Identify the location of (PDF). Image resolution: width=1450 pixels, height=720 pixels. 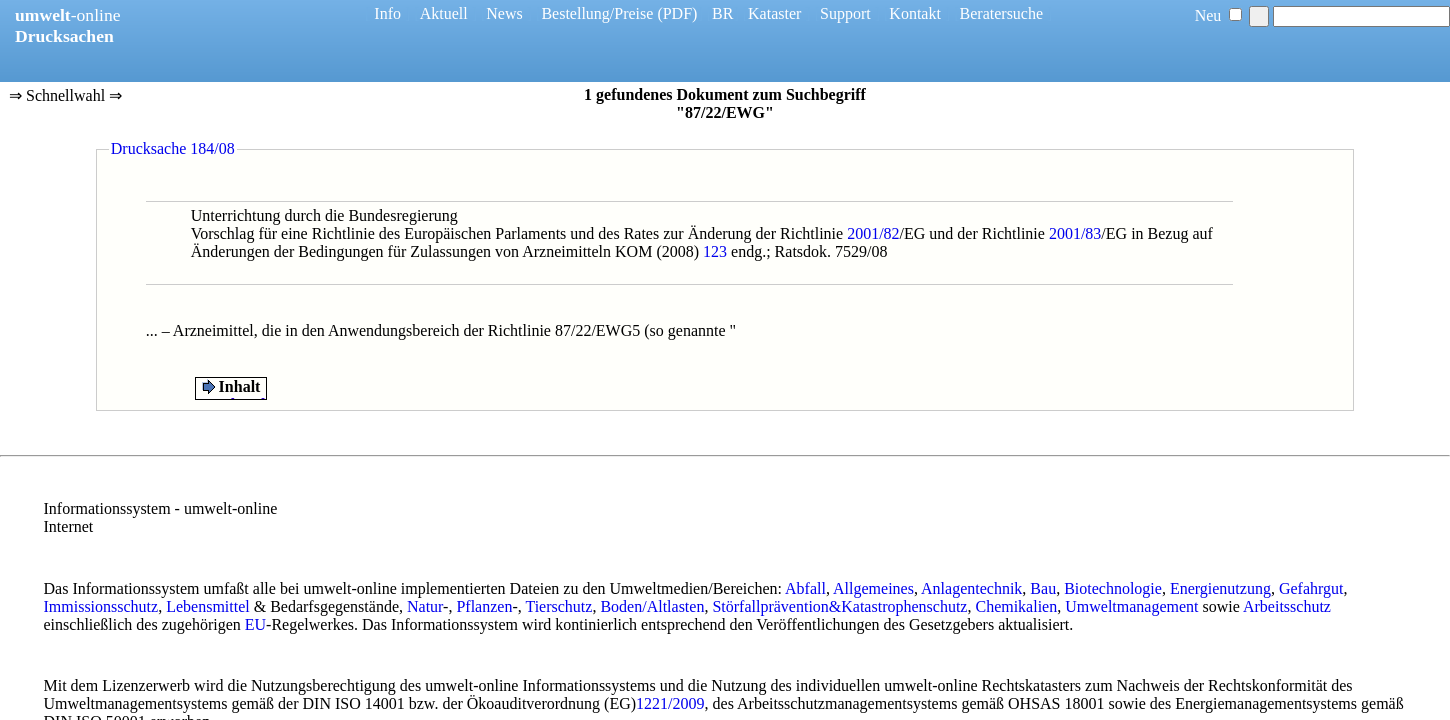
(677, 13).